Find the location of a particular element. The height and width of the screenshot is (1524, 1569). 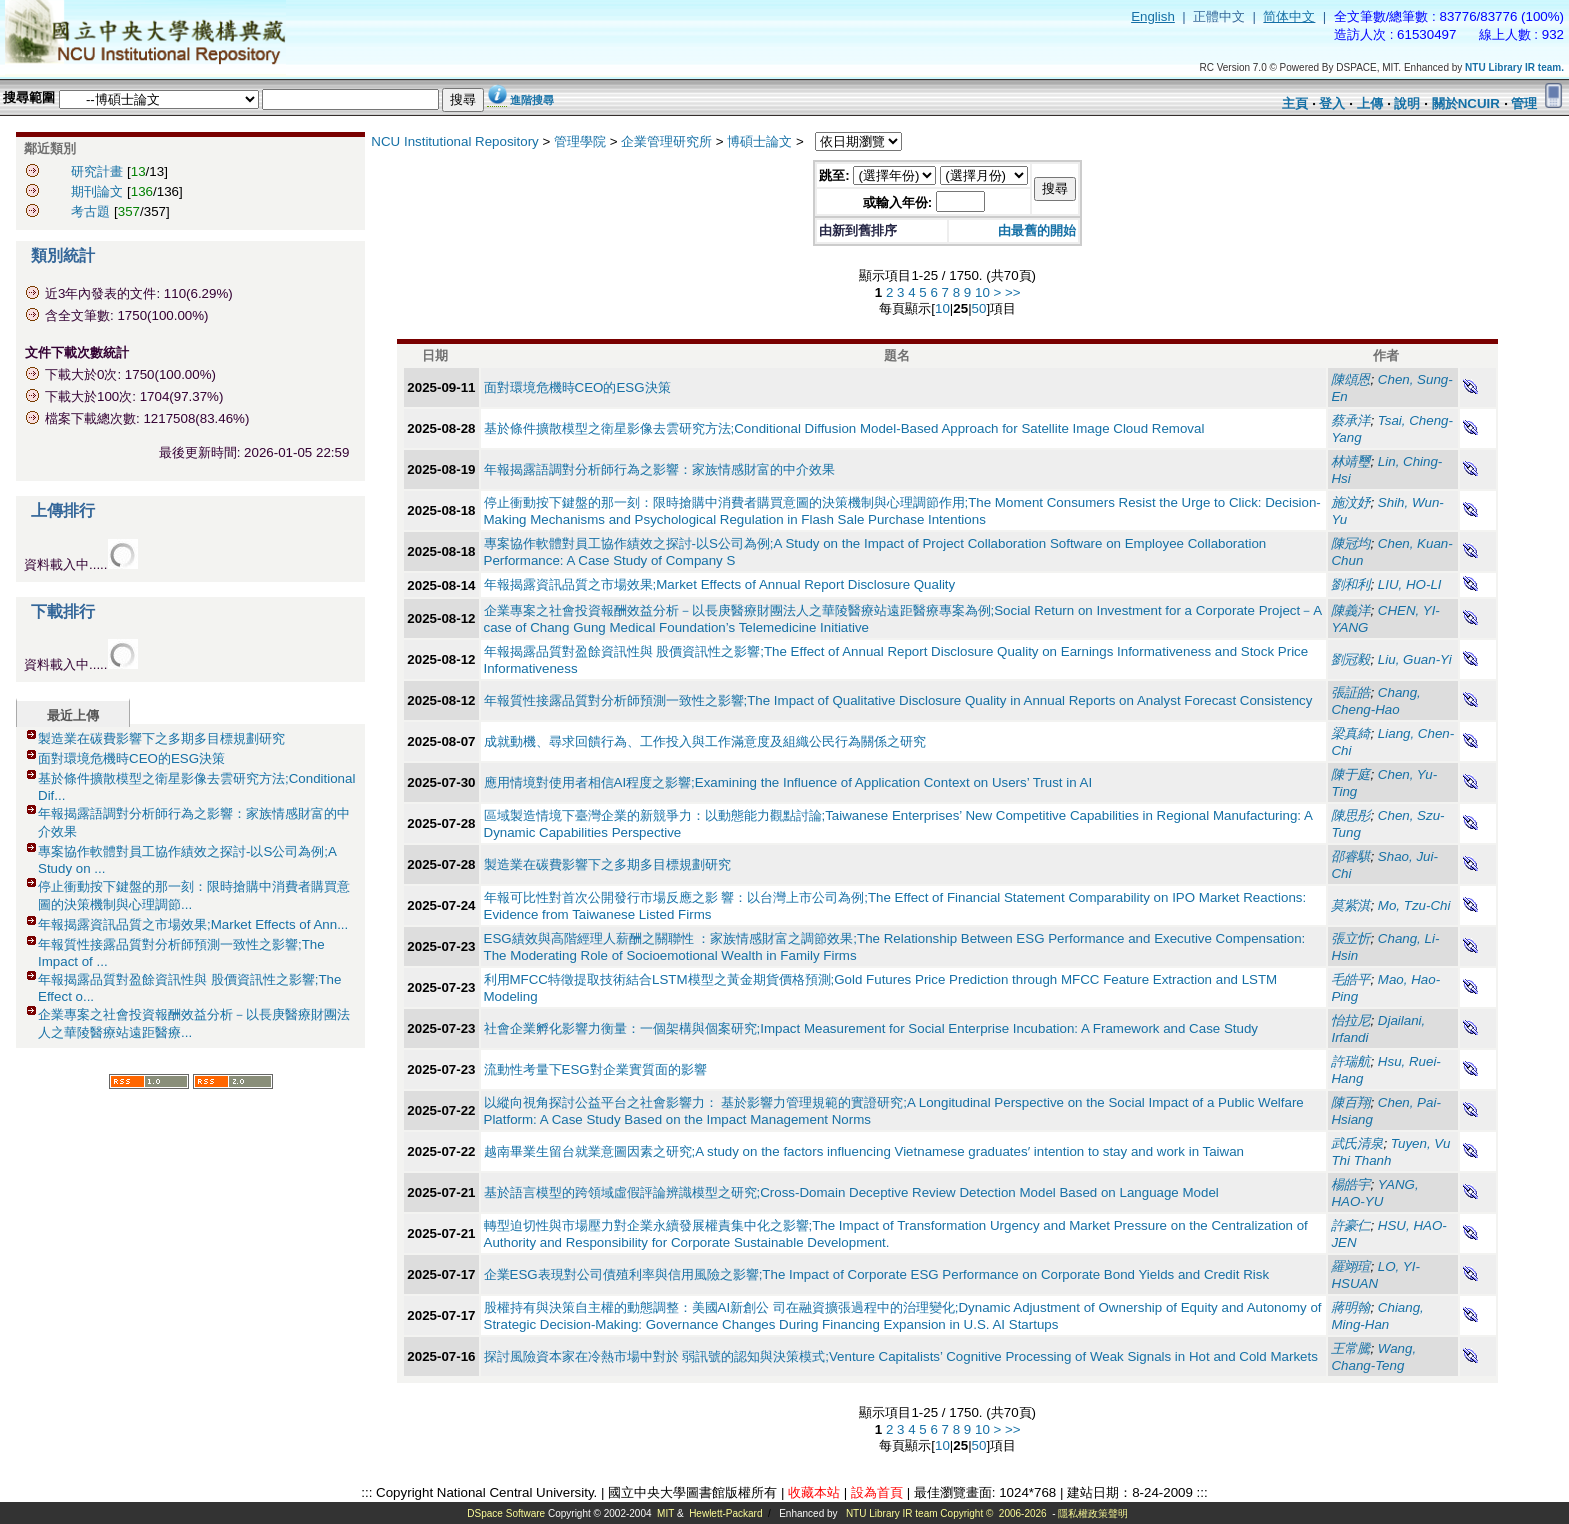

年報揭露資訊品質之市場效果;Market Effects of Annual Report Disclosure Quality is located at coordinates (720, 584).